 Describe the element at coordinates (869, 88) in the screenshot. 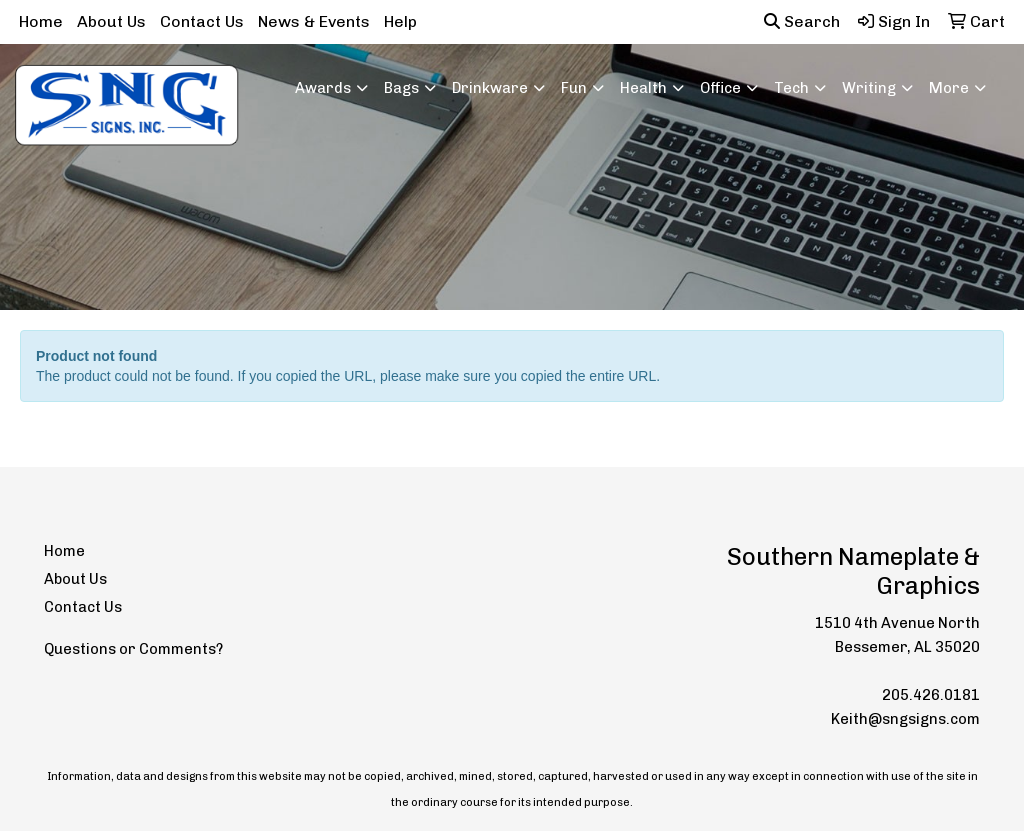

I see `Writing [button]` at that location.